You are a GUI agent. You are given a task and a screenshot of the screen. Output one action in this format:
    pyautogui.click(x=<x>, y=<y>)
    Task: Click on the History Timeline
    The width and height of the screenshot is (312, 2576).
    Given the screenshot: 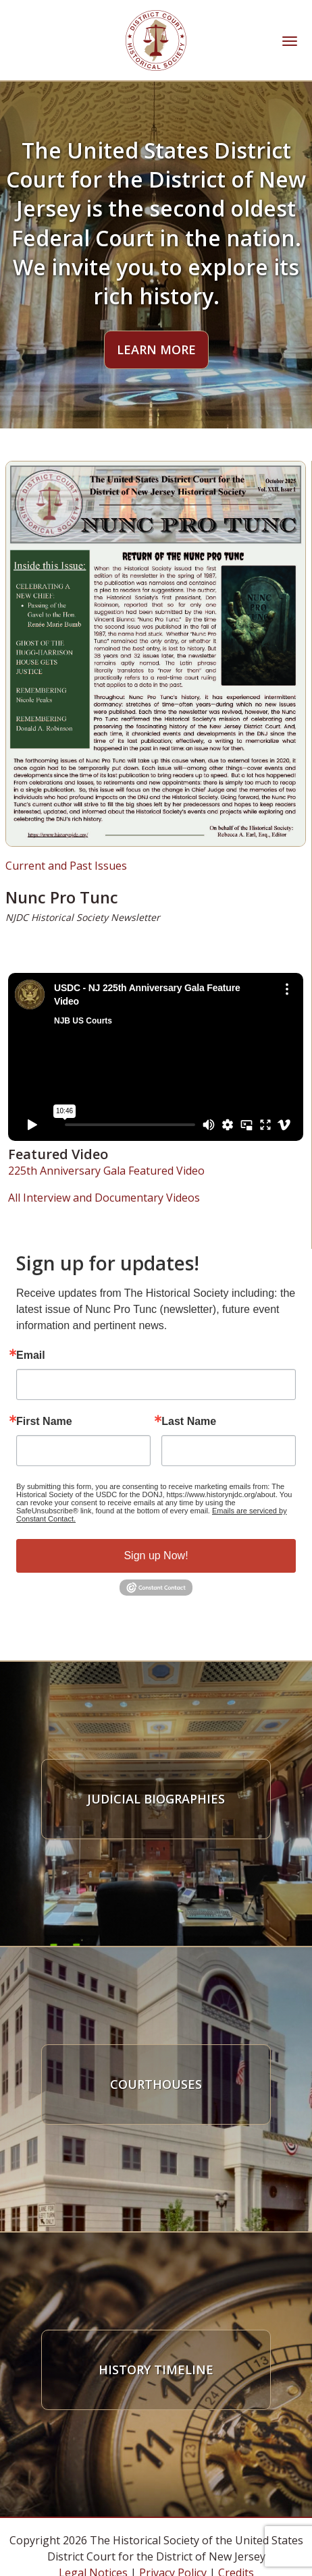 What is the action you would take?
    pyautogui.click(x=156, y=2369)
    